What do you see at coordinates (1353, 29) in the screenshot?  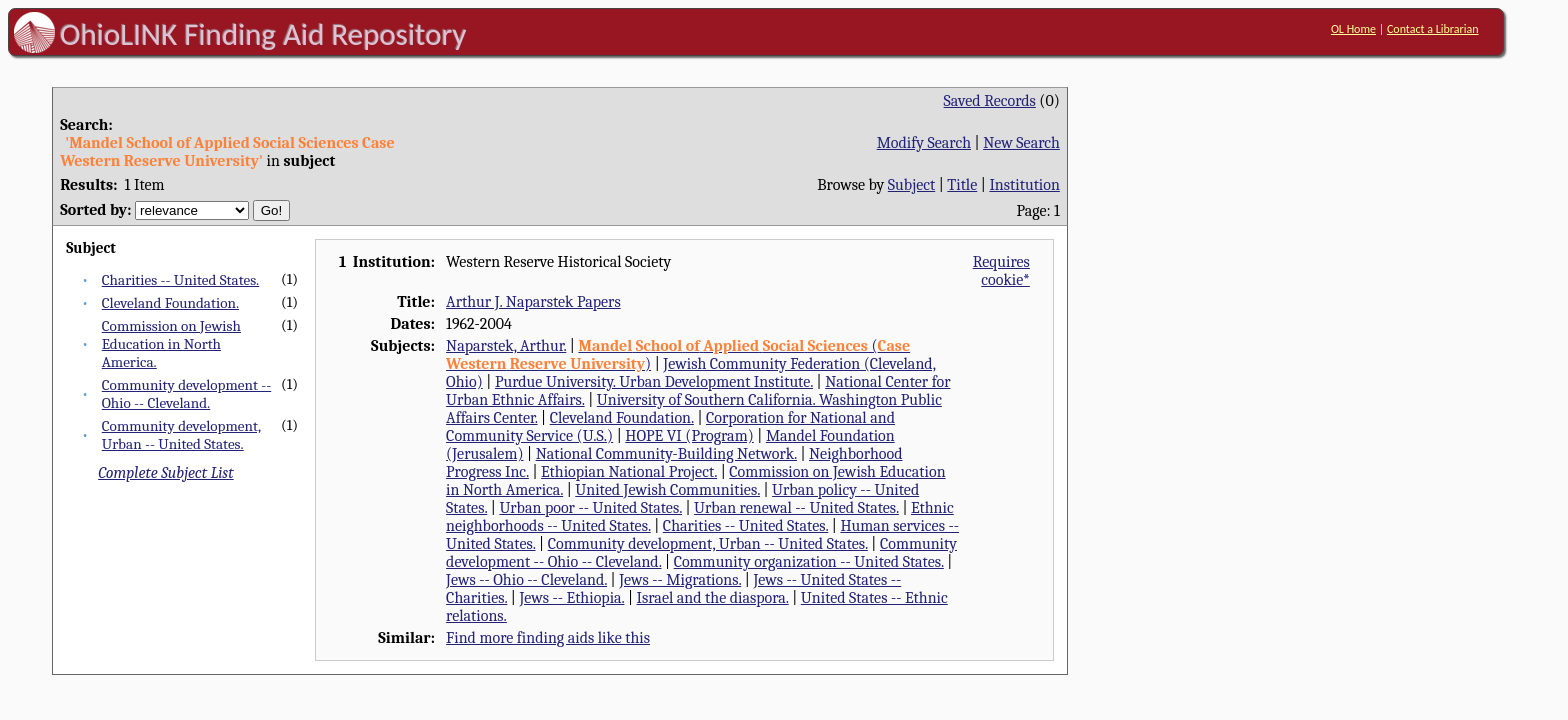 I see `OL Home` at bounding box center [1353, 29].